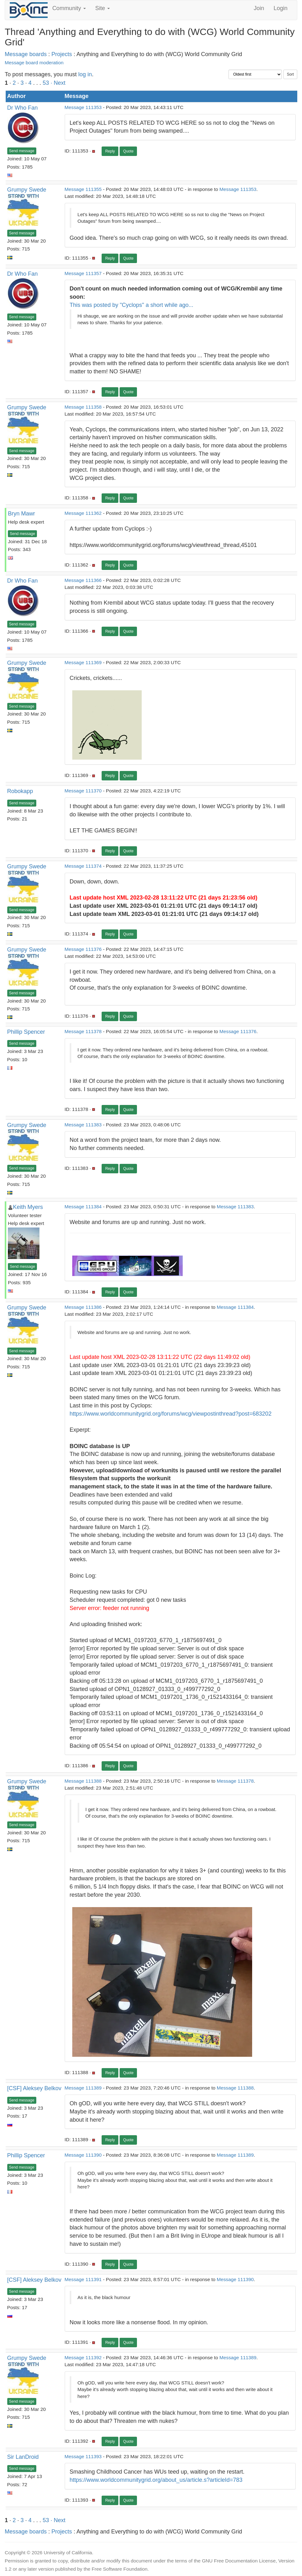 The width and height of the screenshot is (302, 2576). Describe the element at coordinates (110, 151) in the screenshot. I see `Reply` at that location.